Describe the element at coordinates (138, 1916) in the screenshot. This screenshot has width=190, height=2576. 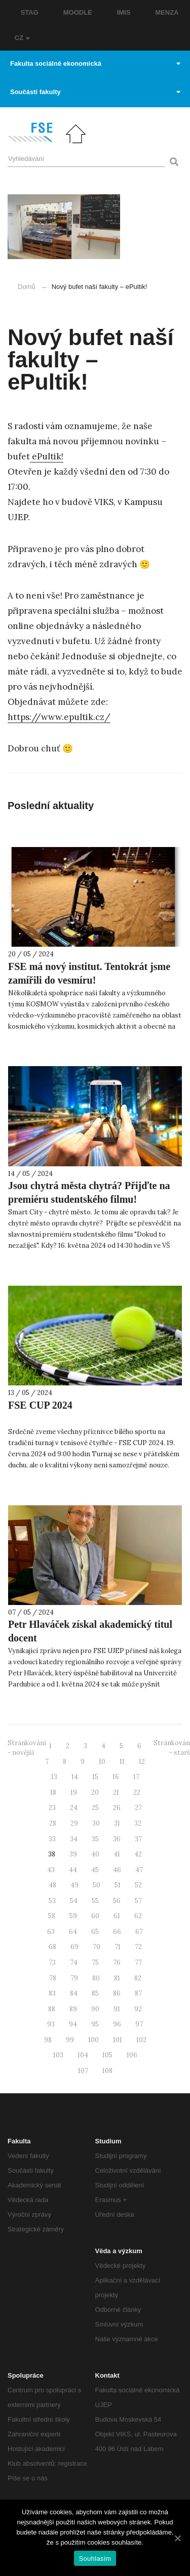
I see `62` at that location.